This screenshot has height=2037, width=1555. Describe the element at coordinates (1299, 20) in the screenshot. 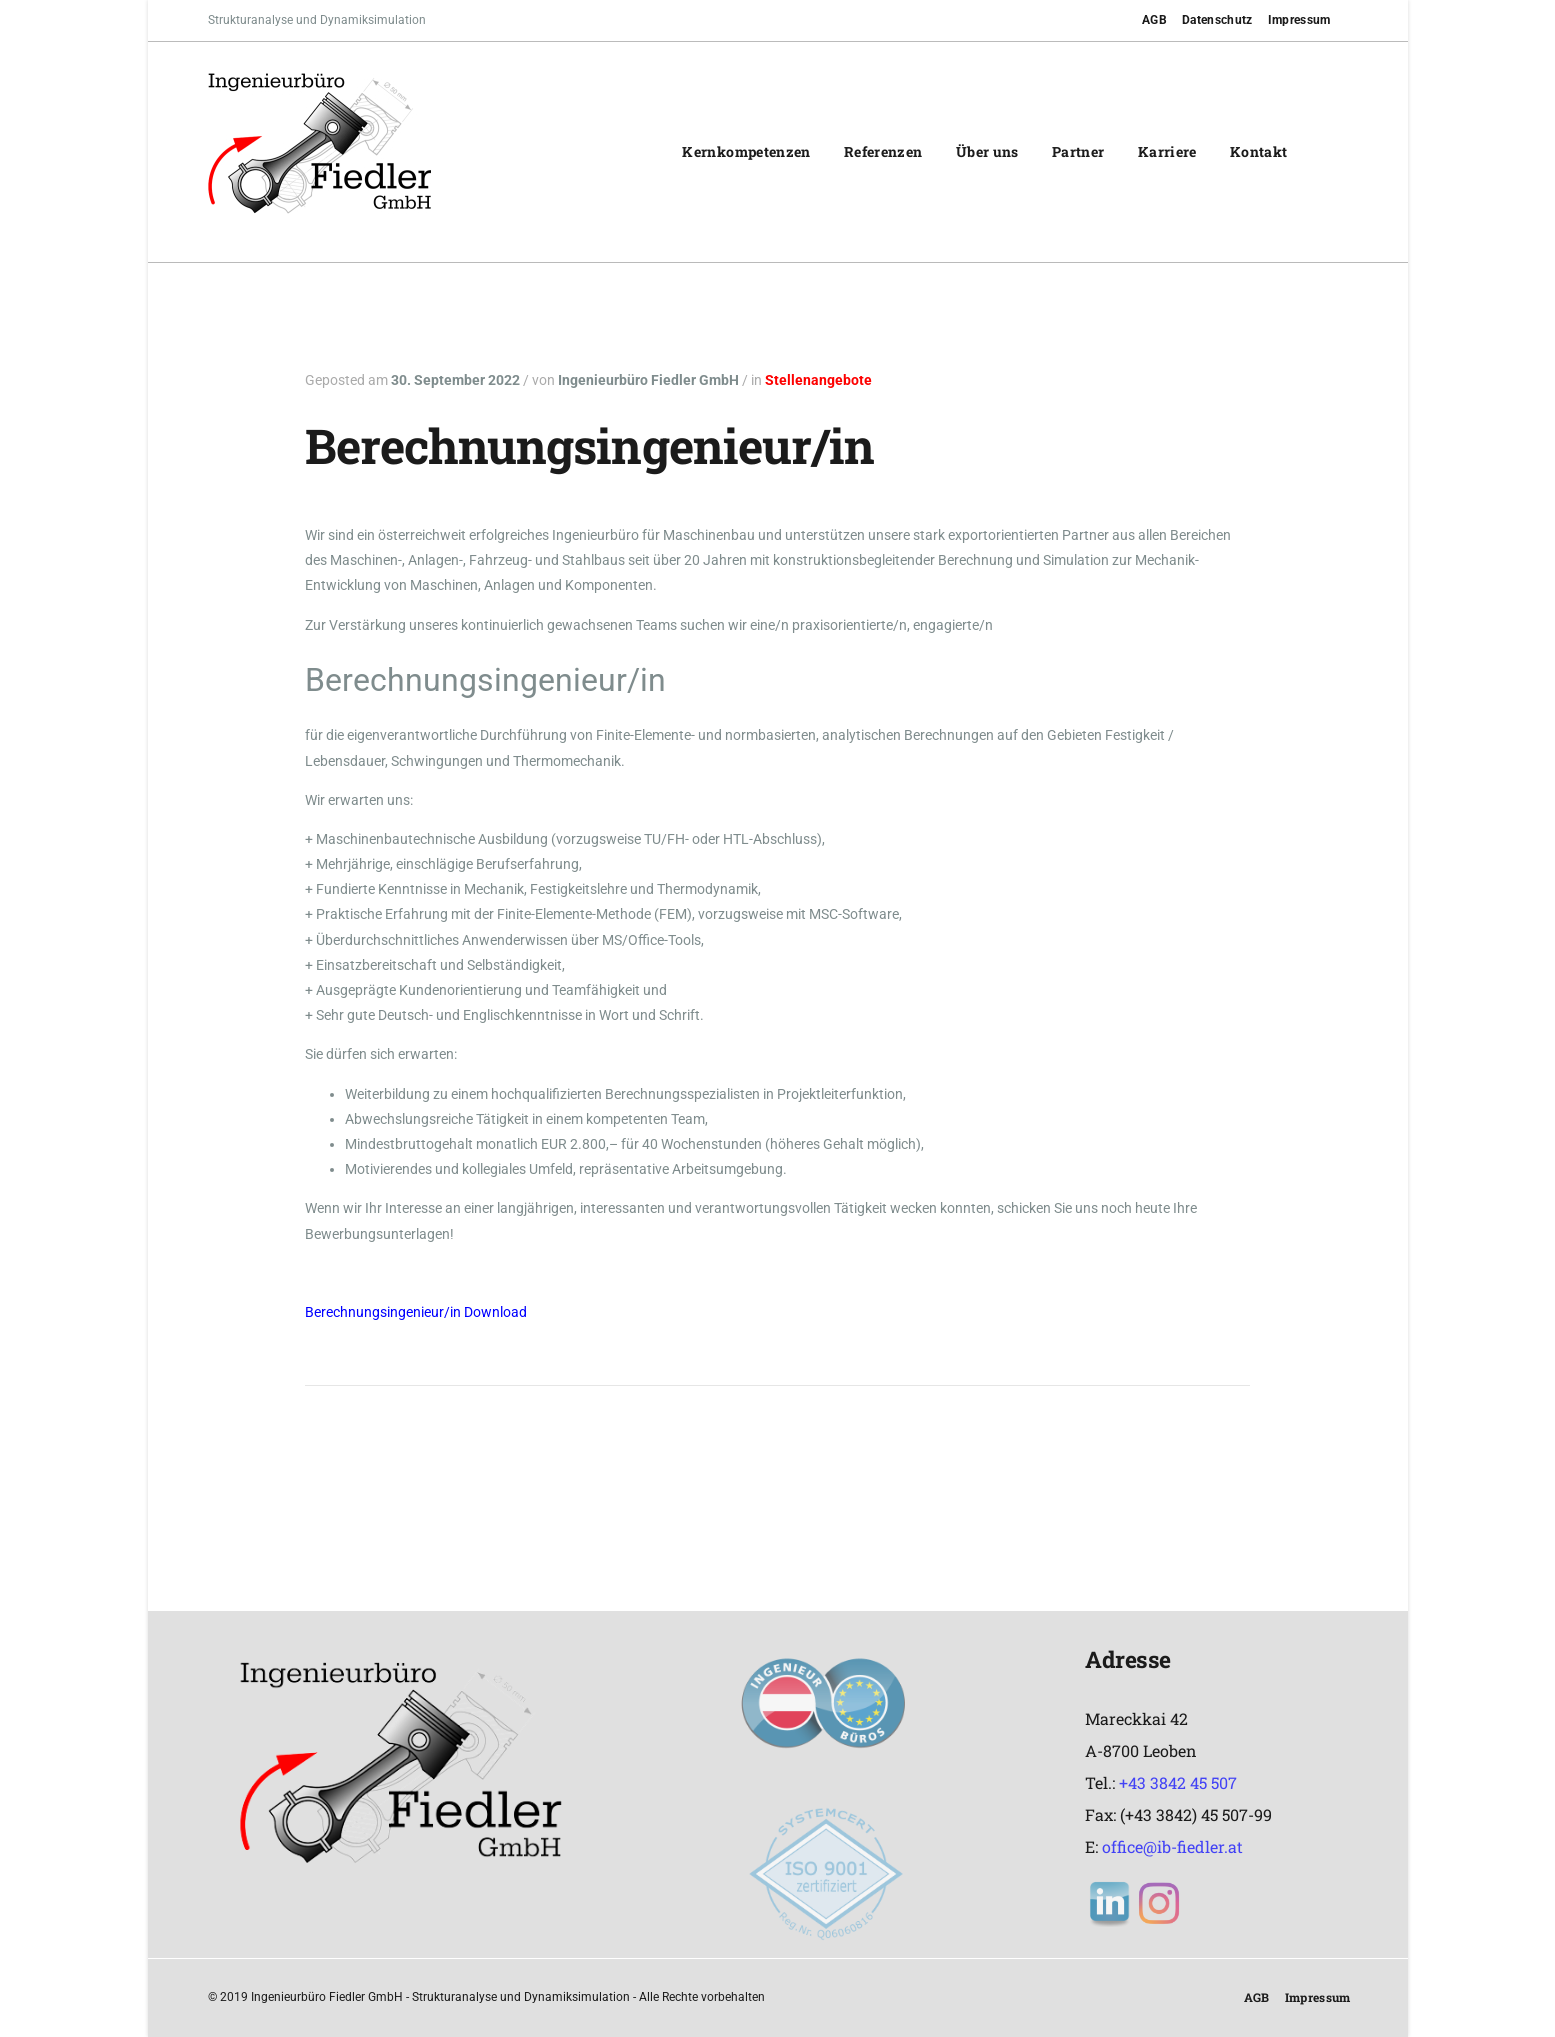

I see `Impressum` at that location.